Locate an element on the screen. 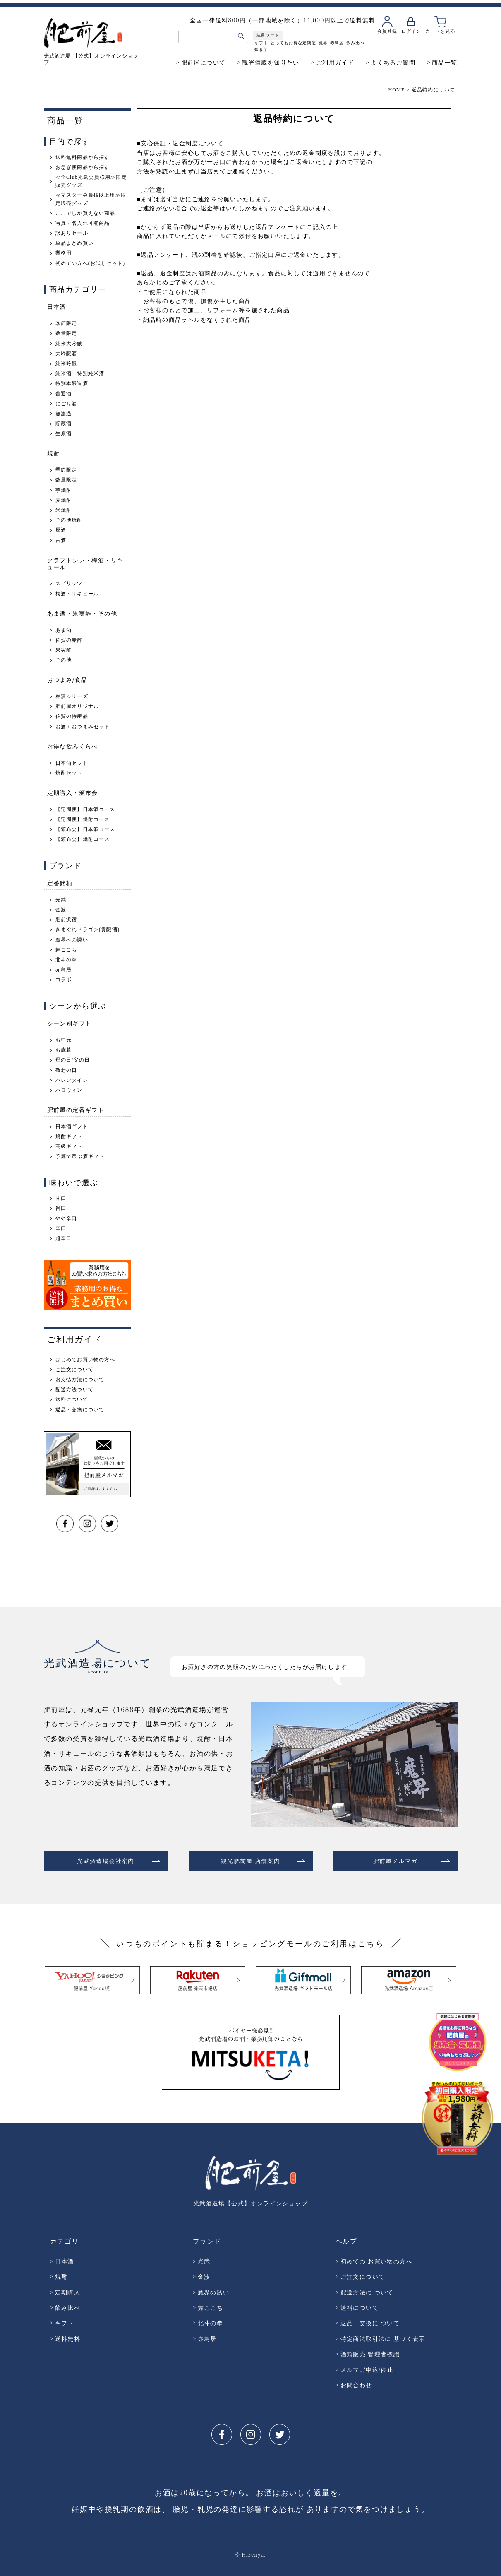 This screenshot has height=2576, width=501. お急ぎ便商品から探す is located at coordinates (82, 167).